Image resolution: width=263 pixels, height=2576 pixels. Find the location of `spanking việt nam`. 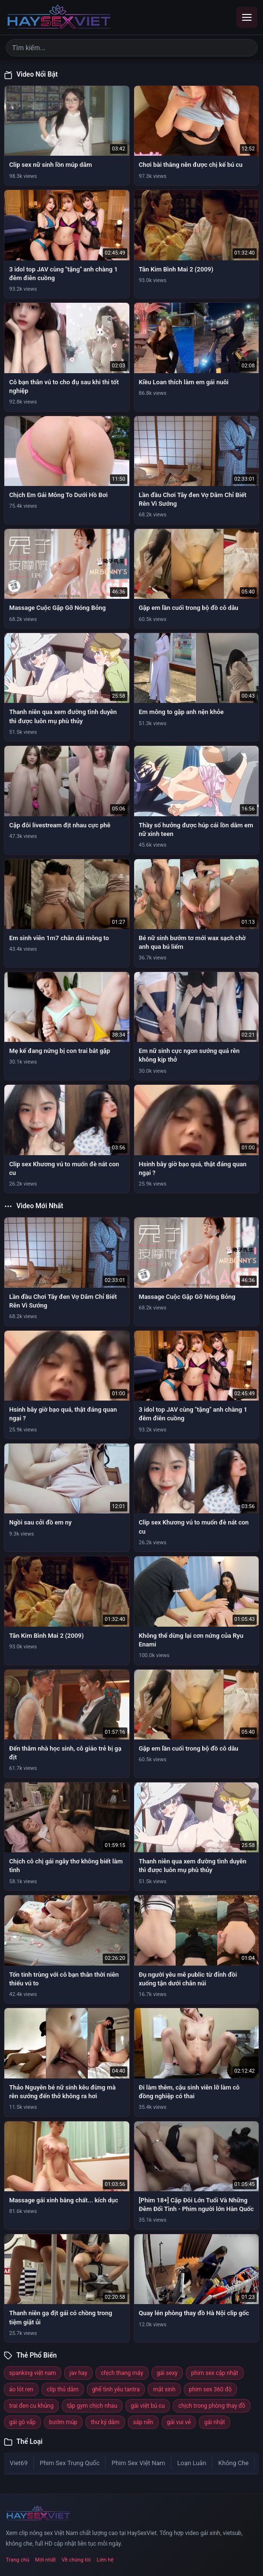

spanking việt nam is located at coordinates (32, 2373).